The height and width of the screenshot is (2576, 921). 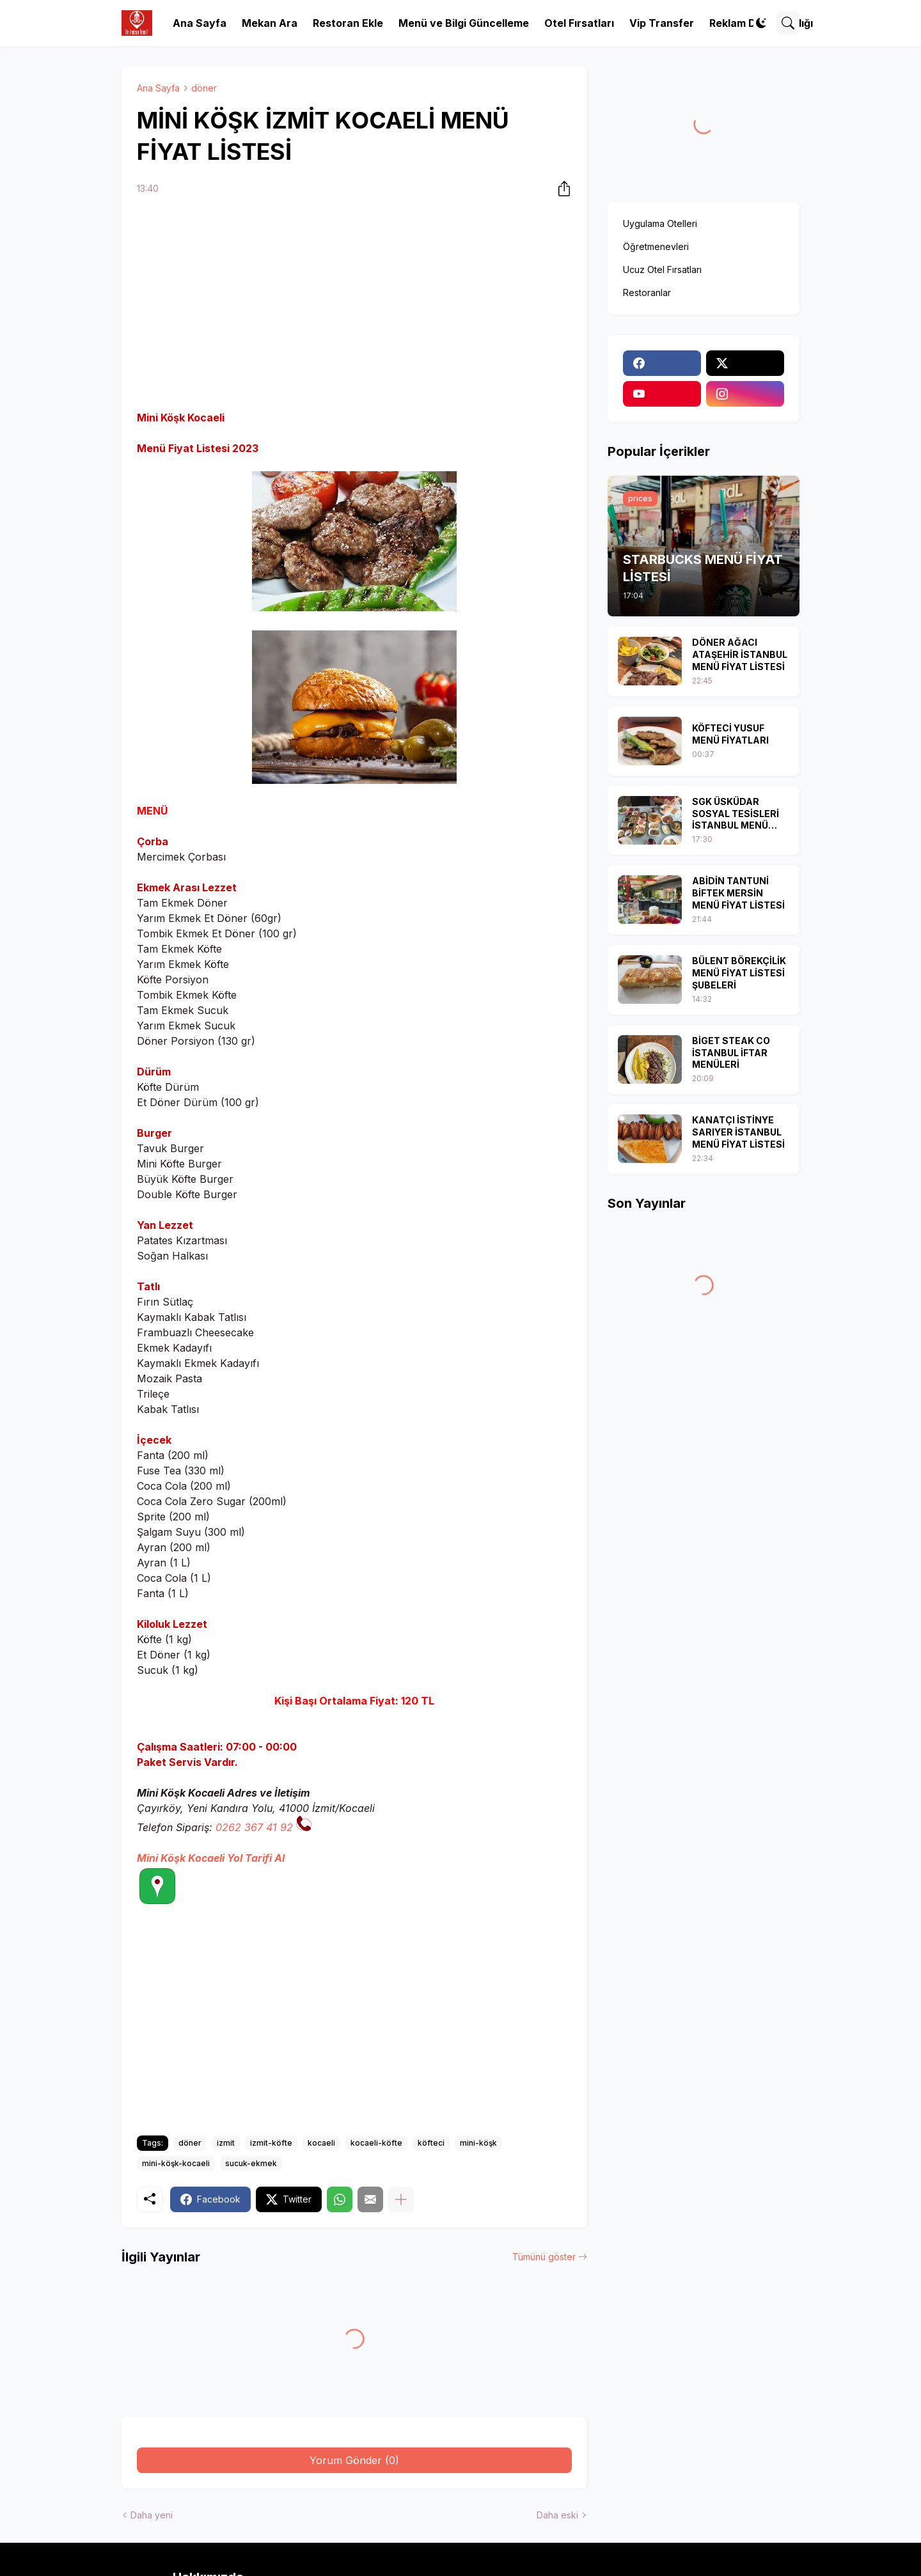 I want to click on döner, so click(x=204, y=87).